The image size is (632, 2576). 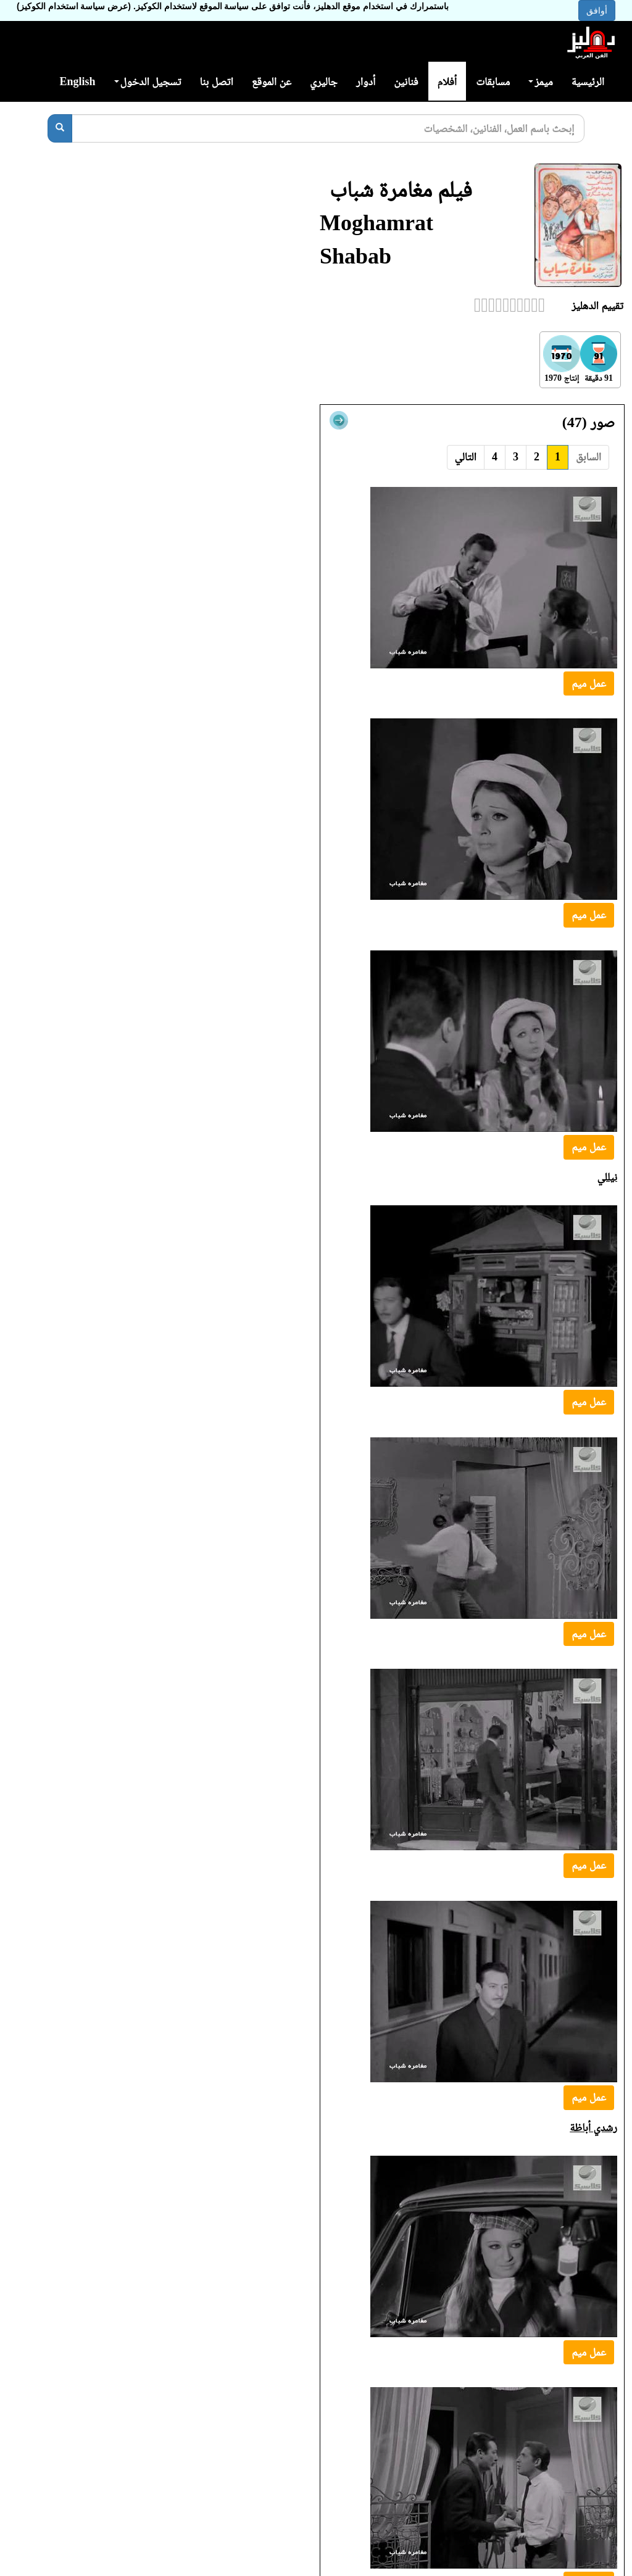 I want to click on جاليري, so click(x=324, y=81).